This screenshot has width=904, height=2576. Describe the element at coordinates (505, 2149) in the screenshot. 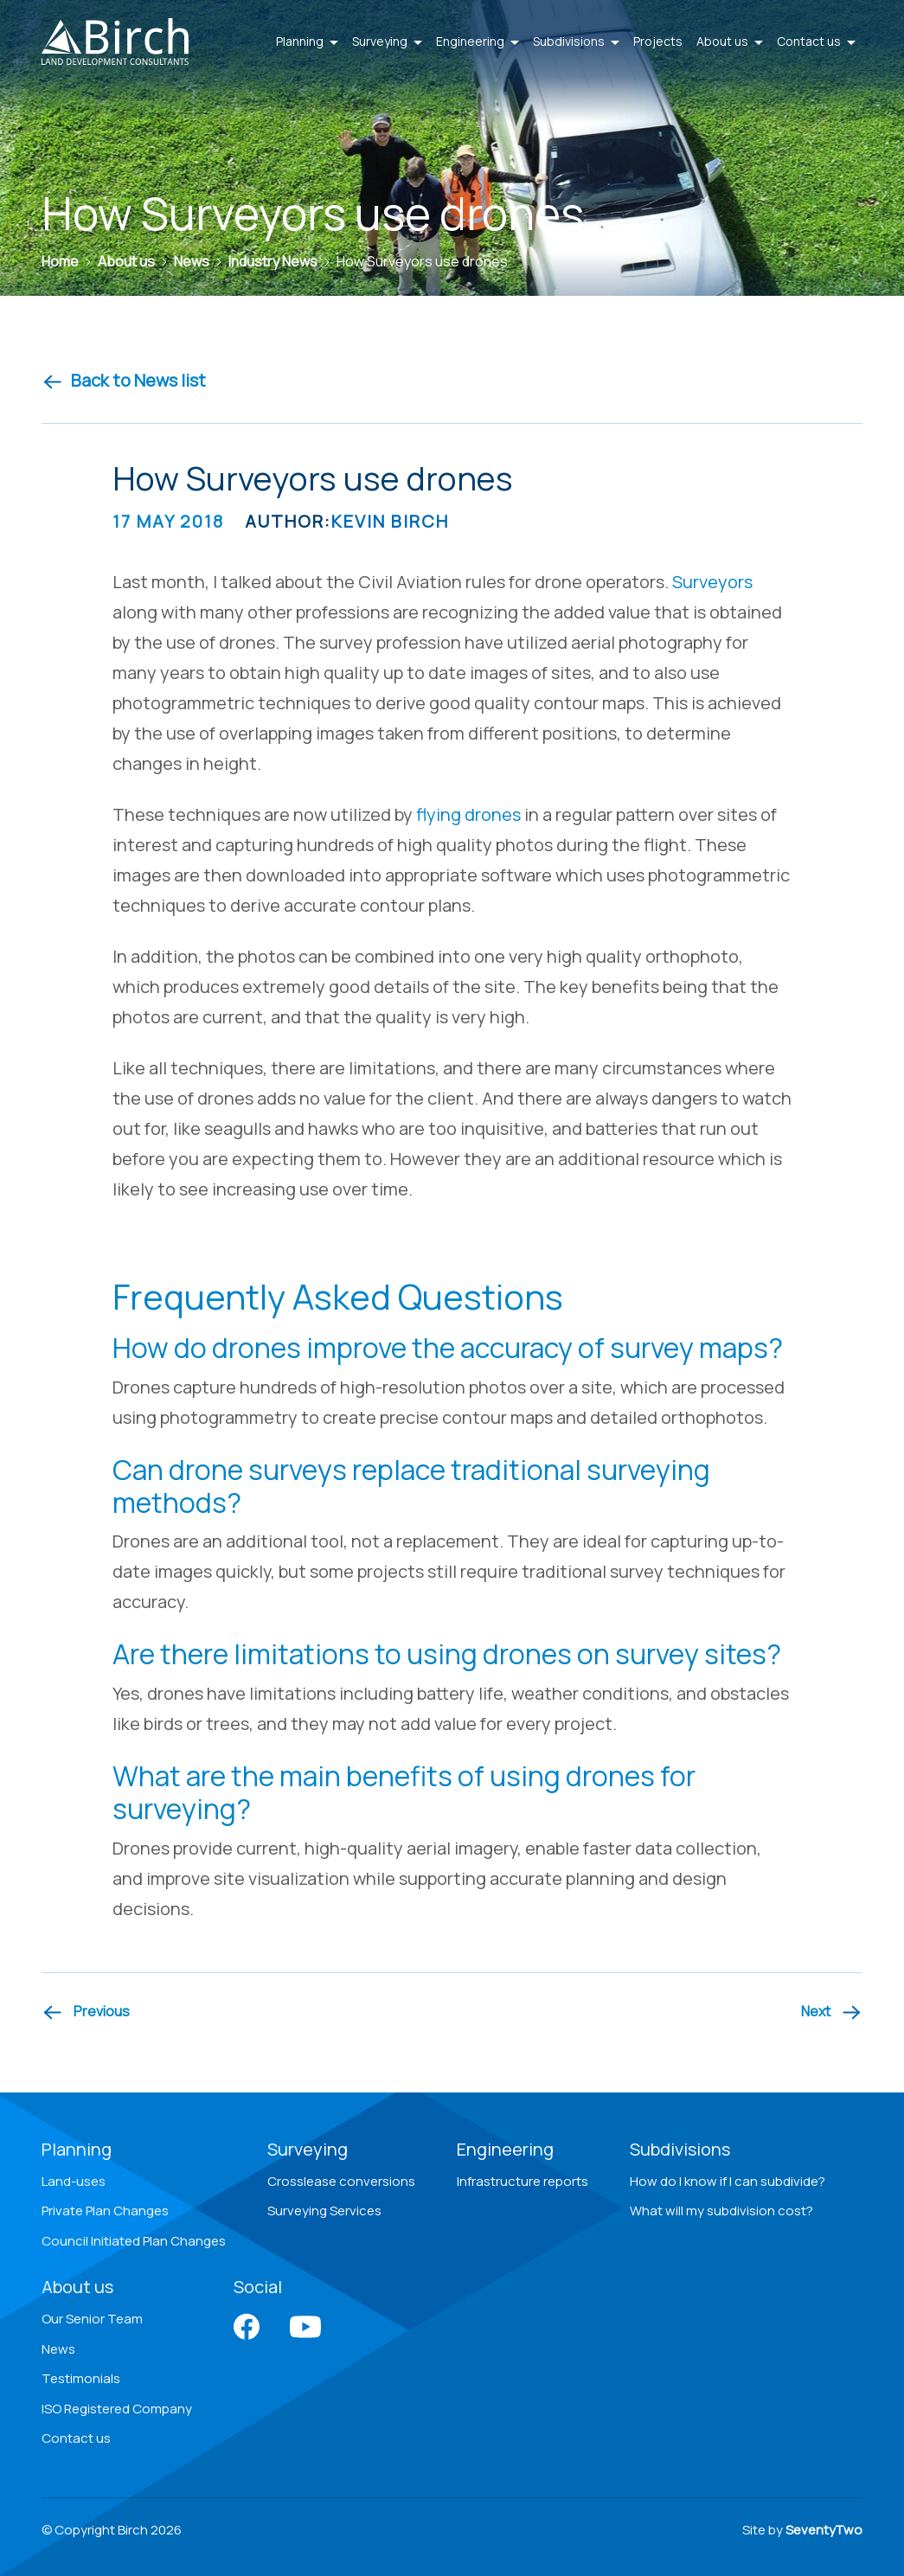

I see `Engineering` at that location.